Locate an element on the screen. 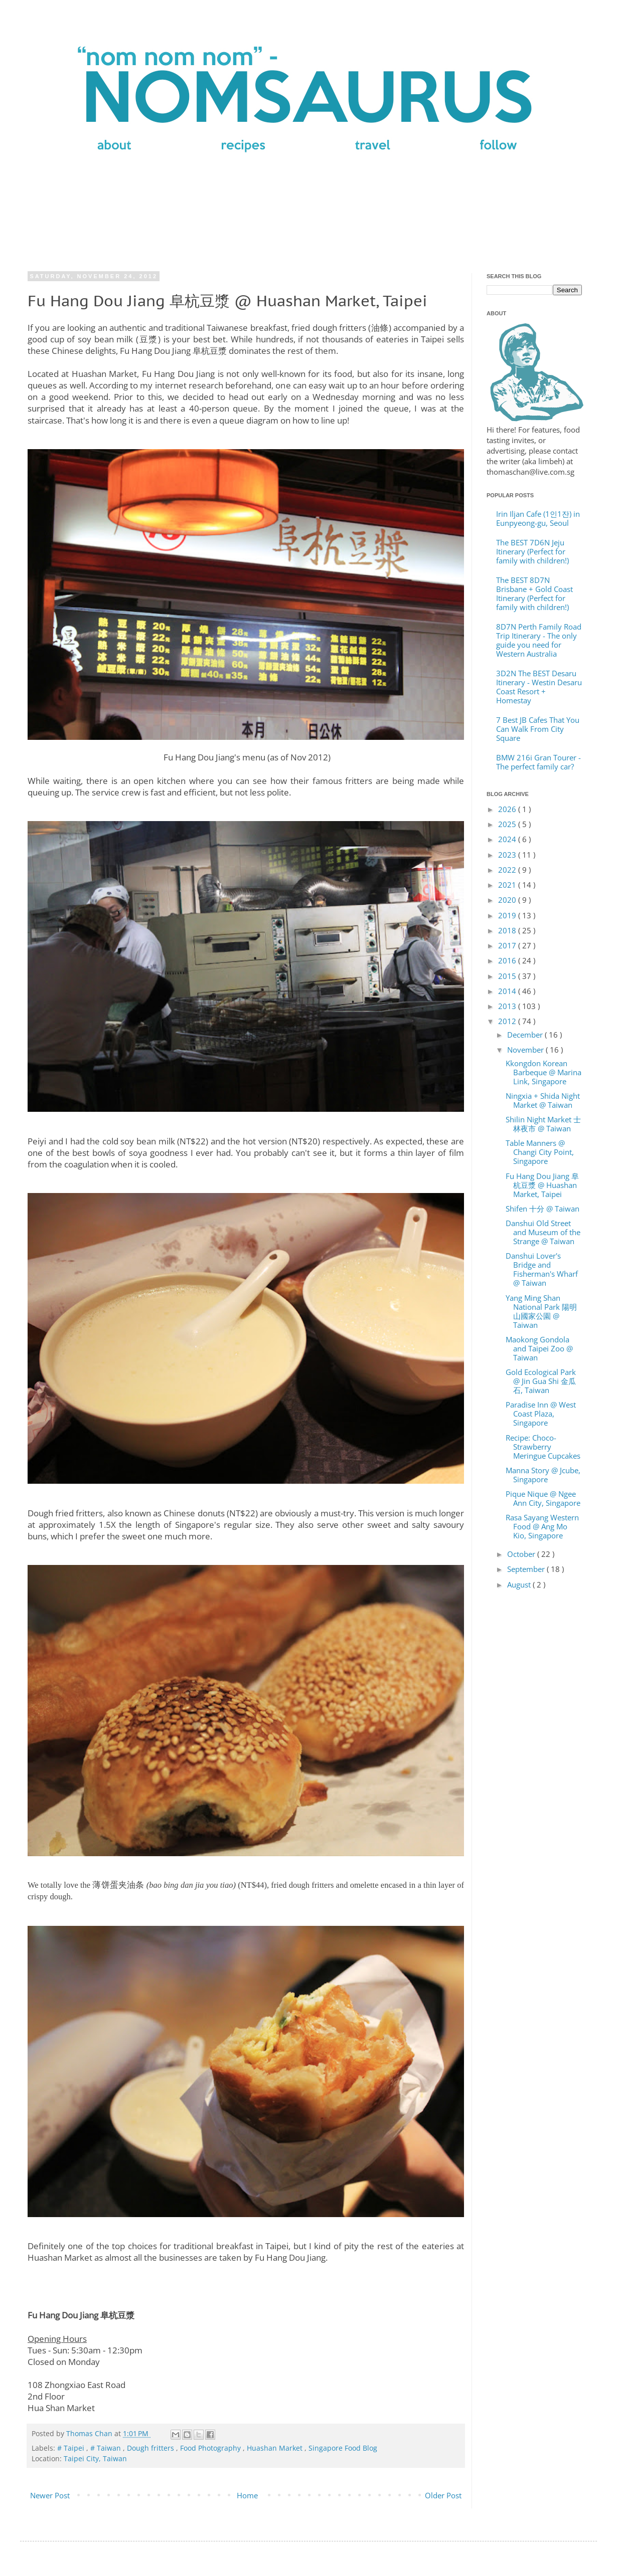 This screenshot has height=2576, width=617. Ningxia + Shida Night Market @ Taiwan is located at coordinates (543, 1100).